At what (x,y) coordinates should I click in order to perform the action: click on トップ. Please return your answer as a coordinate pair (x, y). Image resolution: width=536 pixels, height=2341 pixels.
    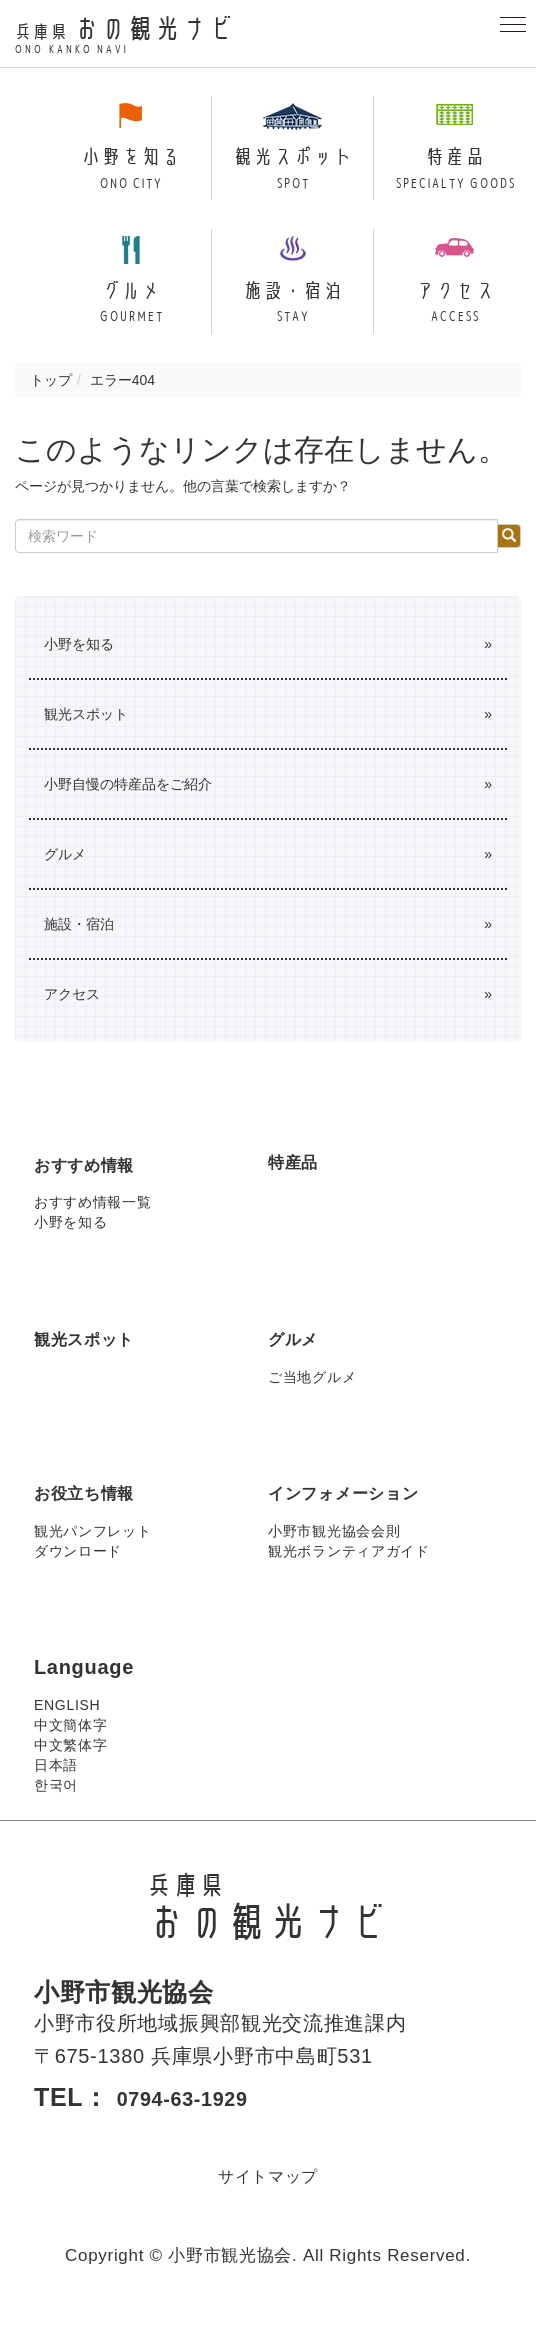
    Looking at the image, I should click on (51, 403).